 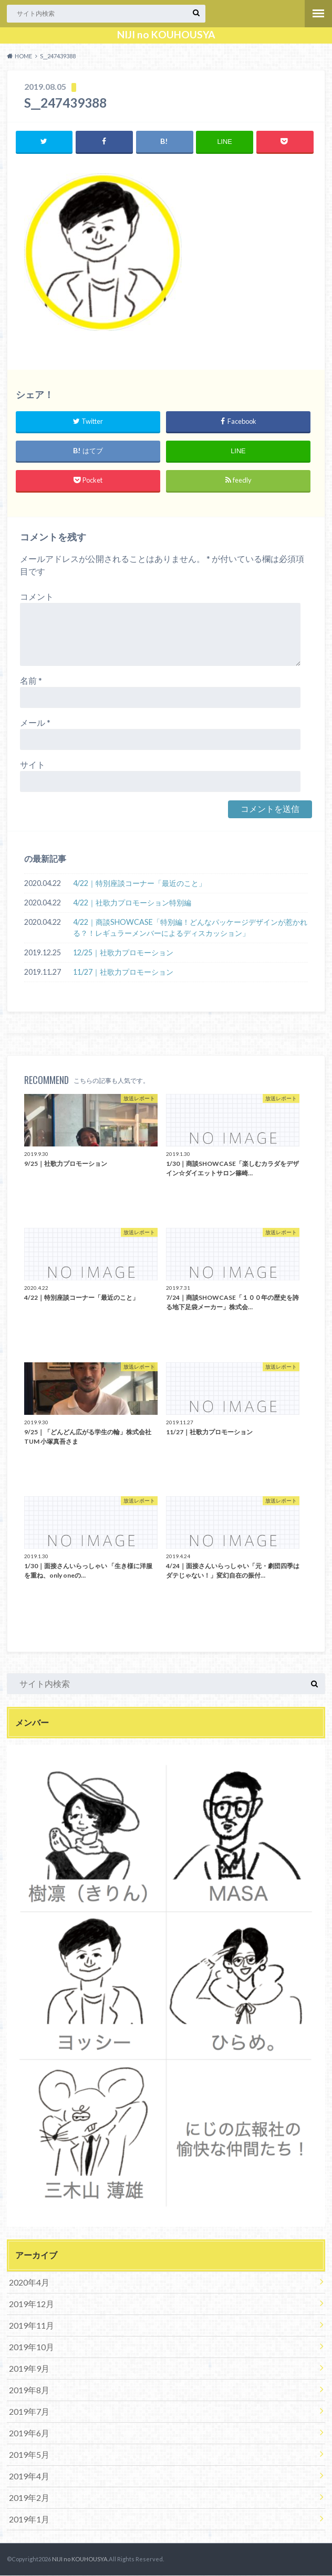 What do you see at coordinates (29, 2433) in the screenshot?
I see `2019年6月` at bounding box center [29, 2433].